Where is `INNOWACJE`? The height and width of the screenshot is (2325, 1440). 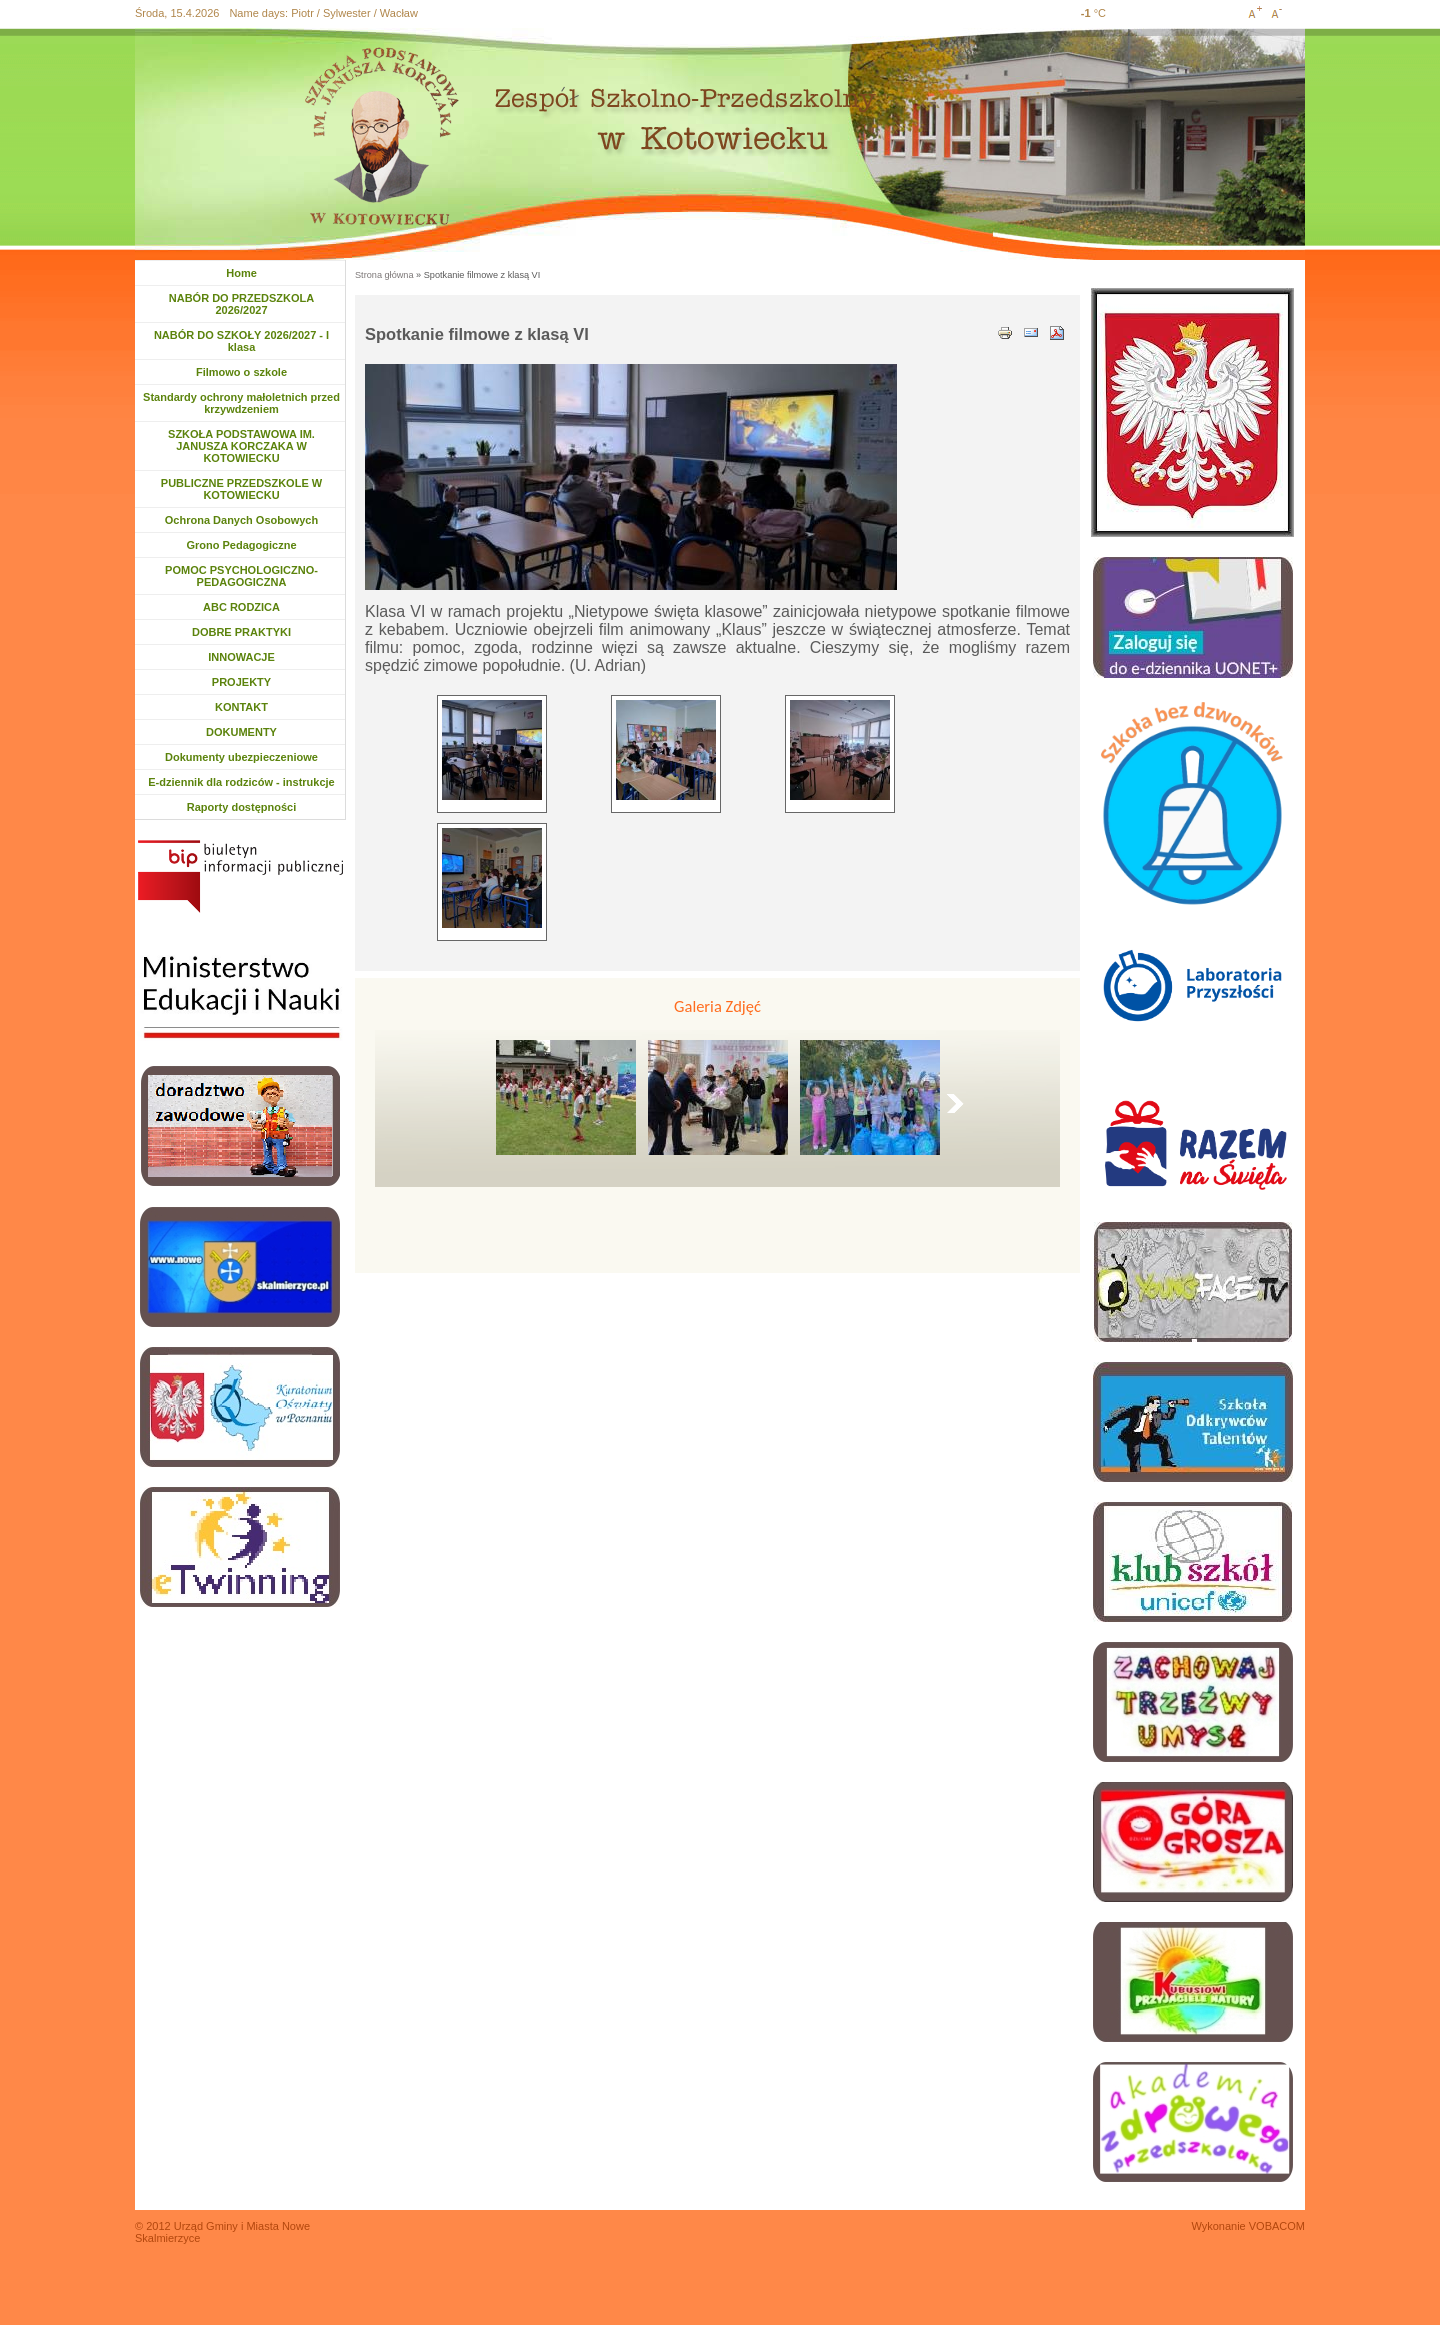
INNOWACJE is located at coordinates (241, 657).